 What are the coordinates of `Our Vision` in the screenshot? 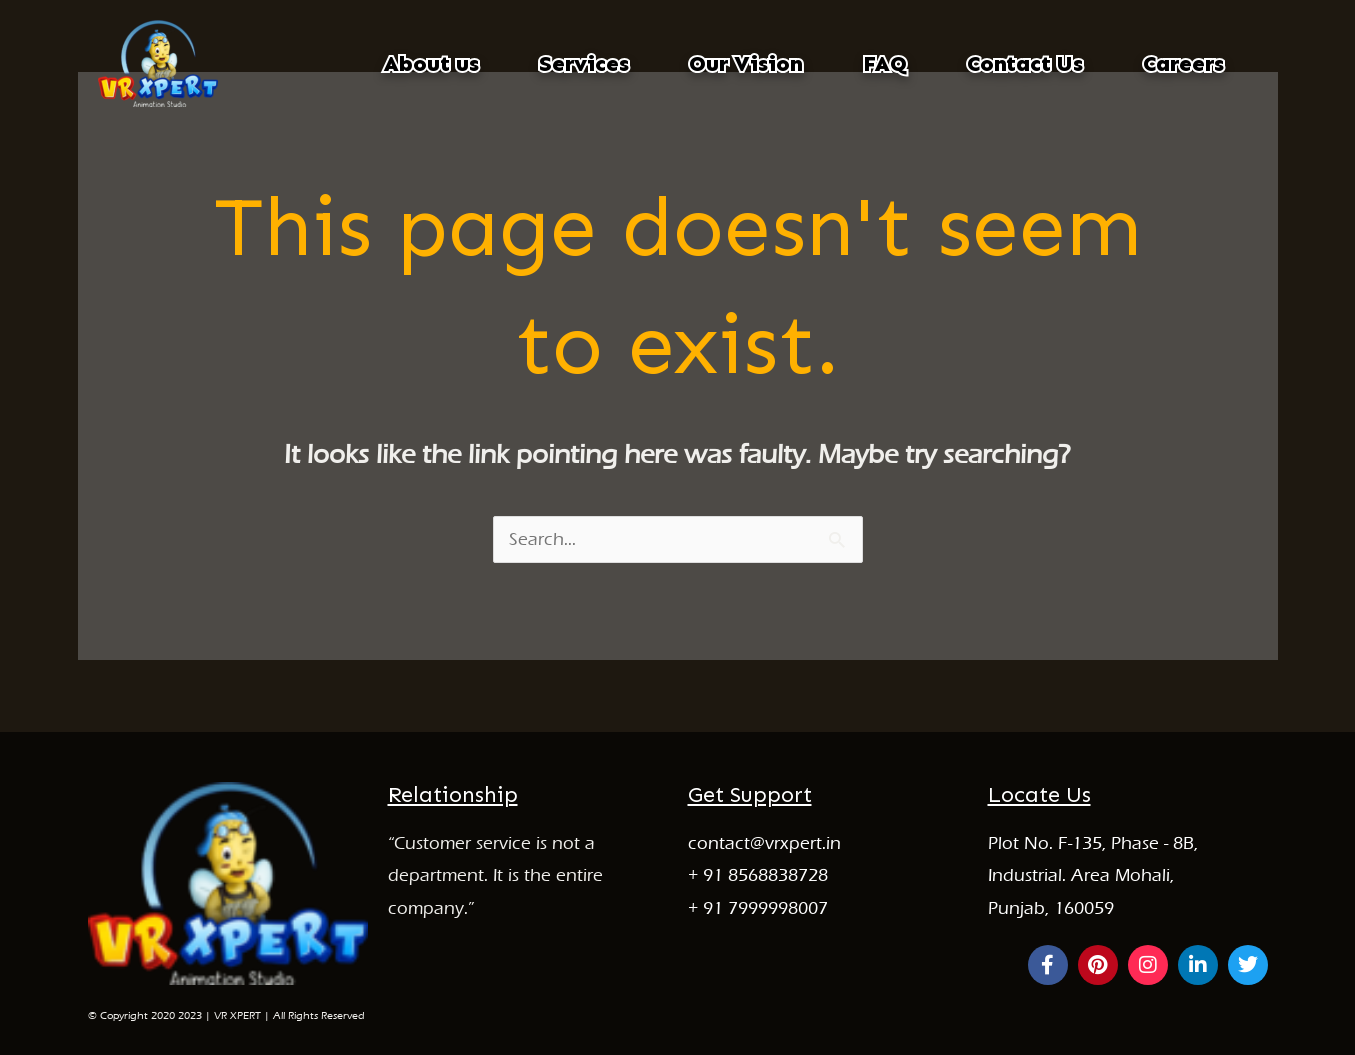 It's located at (746, 63).